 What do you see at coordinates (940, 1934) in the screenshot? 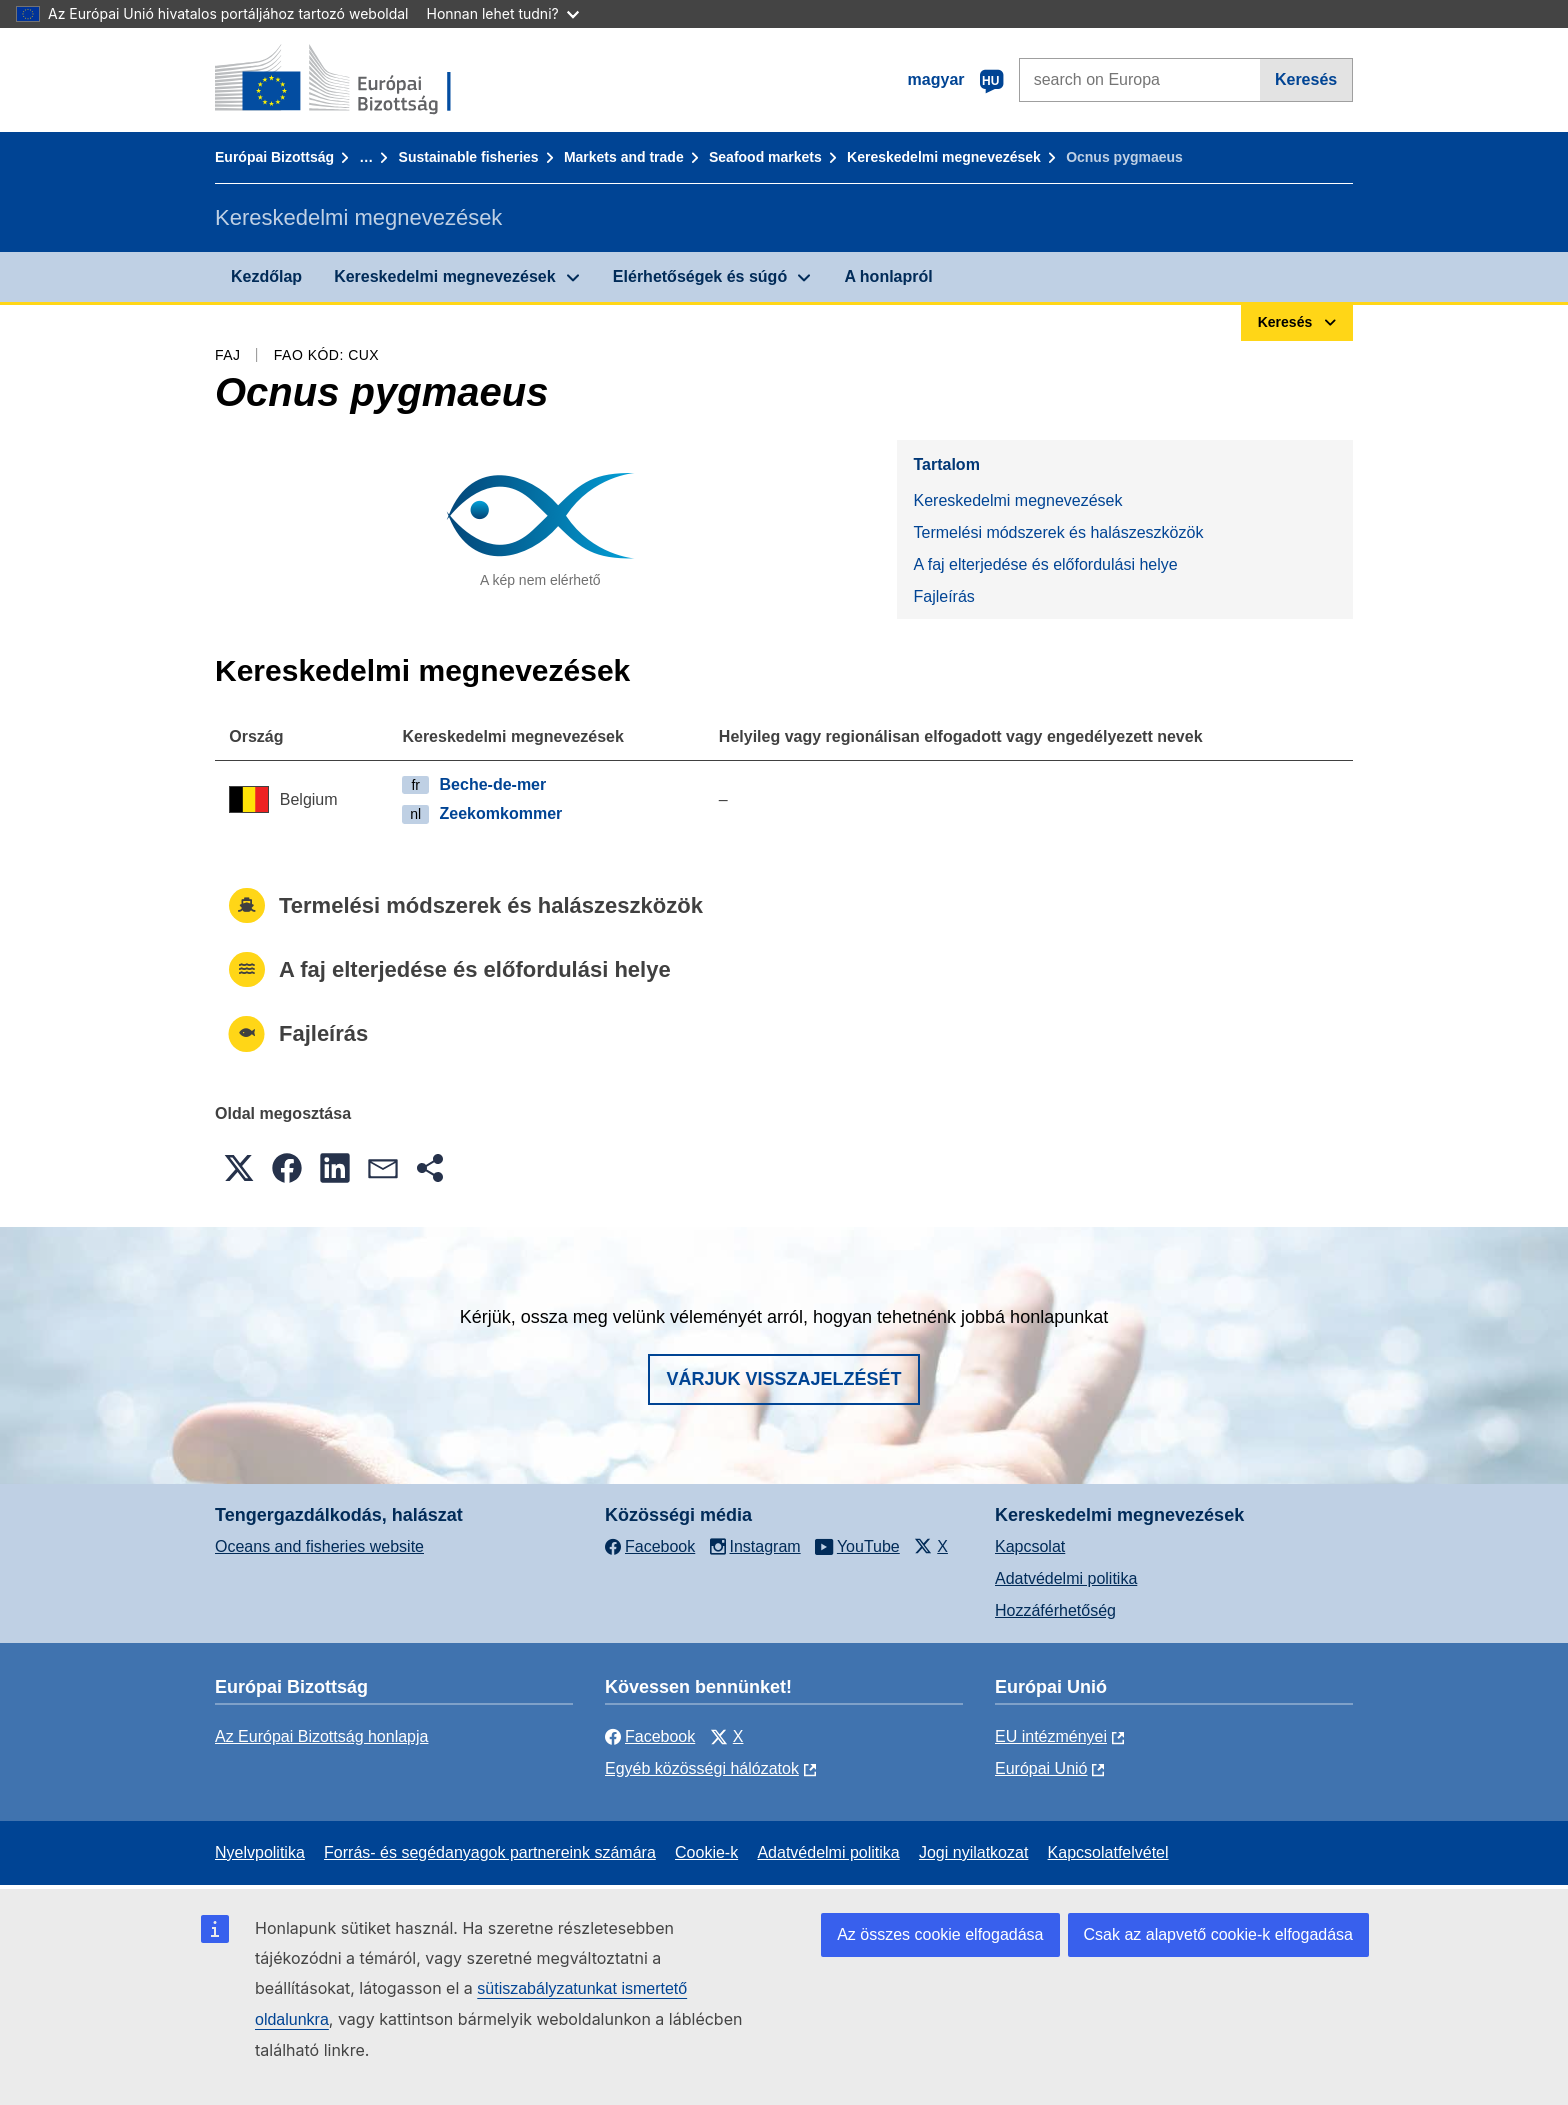
I see `Az összes cookie elfogadása` at bounding box center [940, 1934].